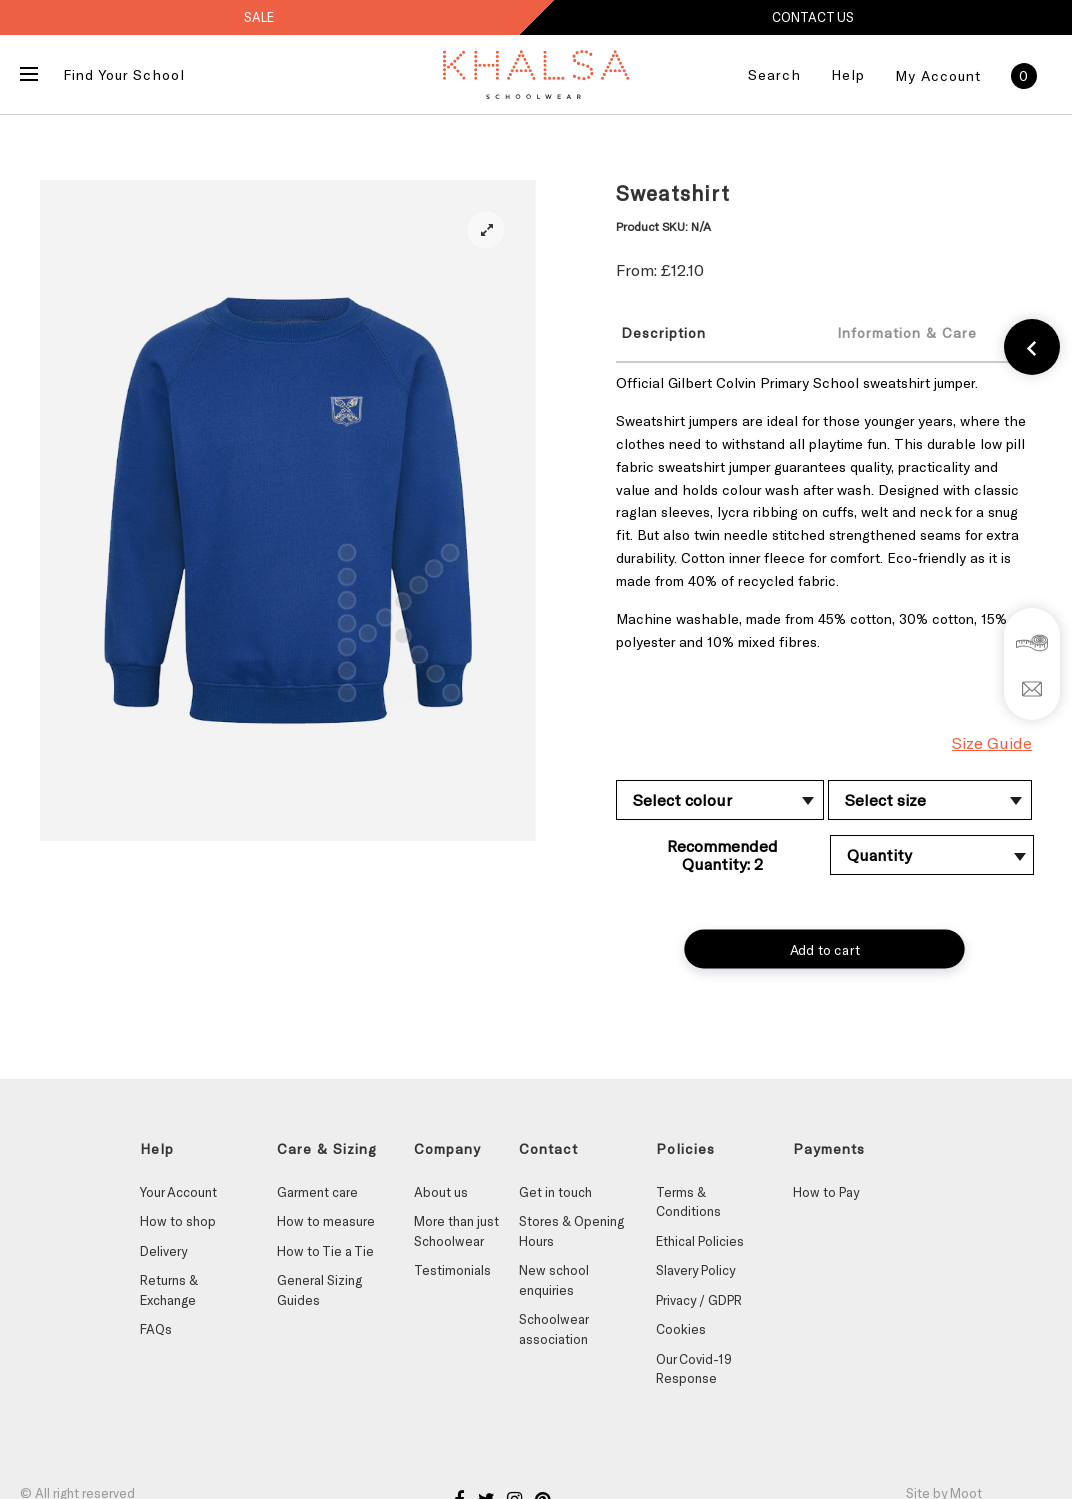 The width and height of the screenshot is (1072, 1499). I want to click on Testimonials, so click(452, 1270).